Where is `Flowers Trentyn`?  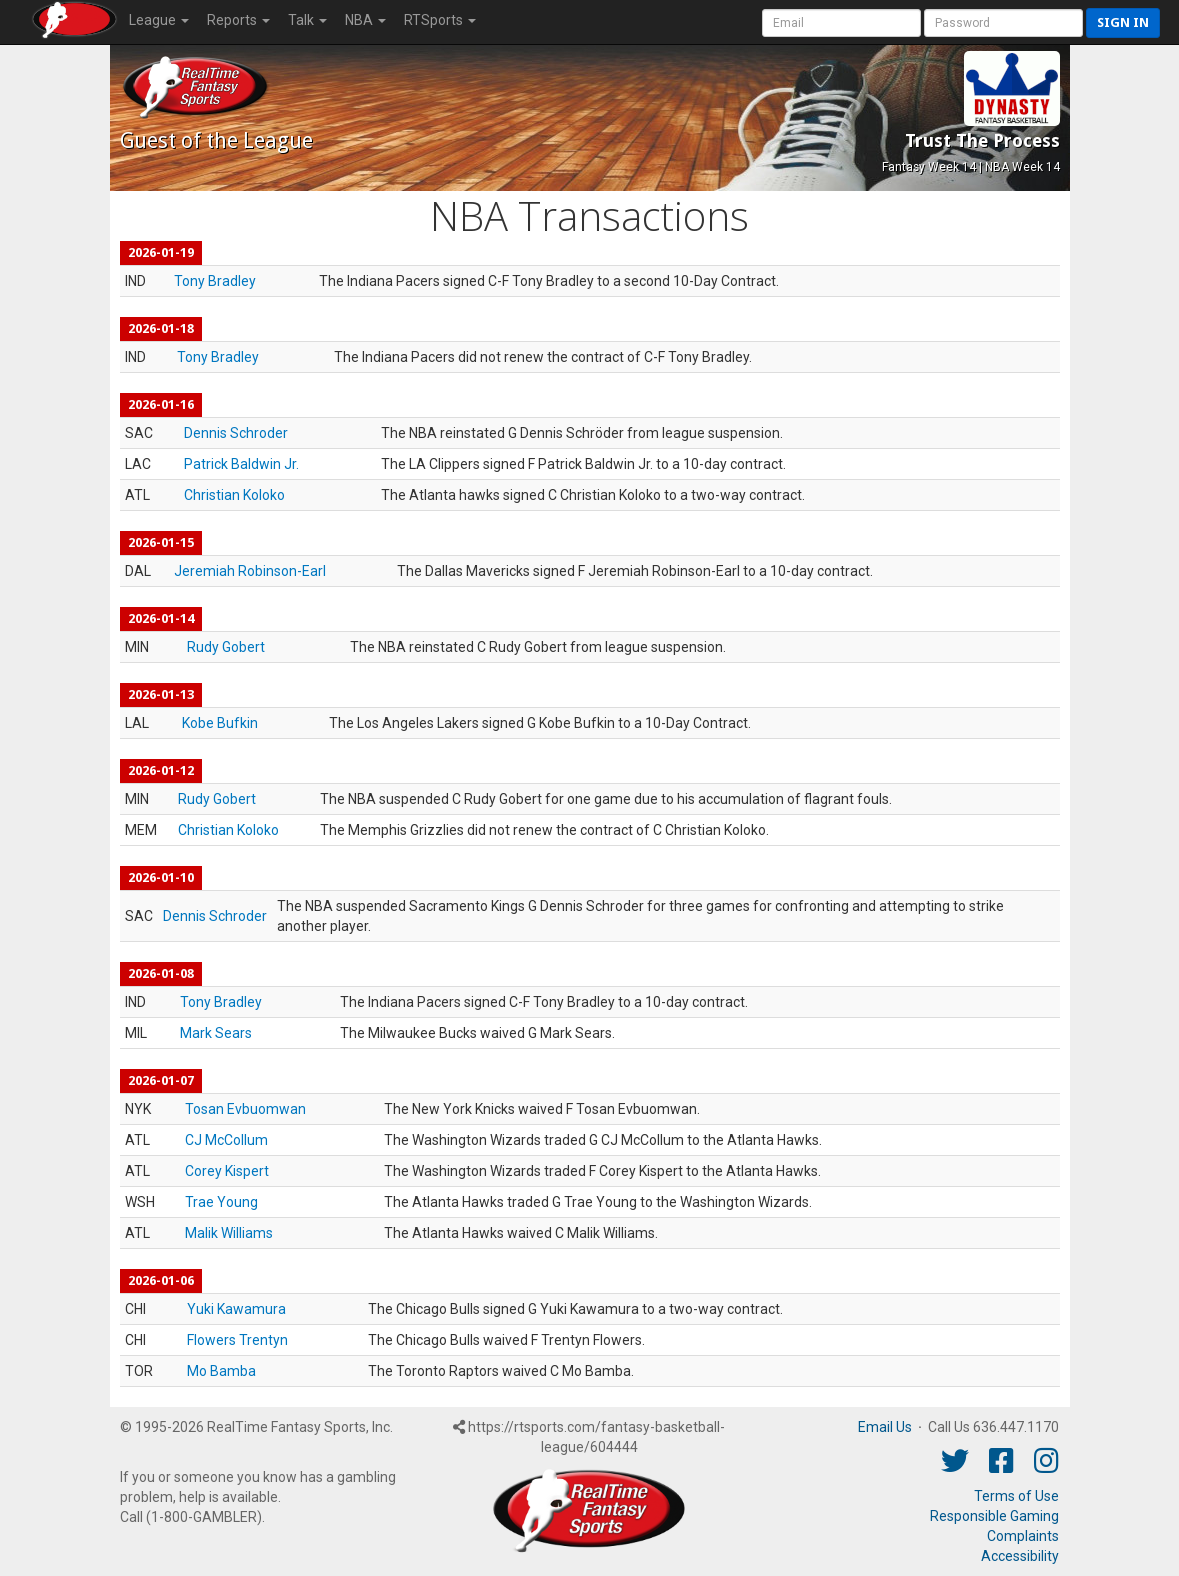
Flowers Trentyn is located at coordinates (237, 1340).